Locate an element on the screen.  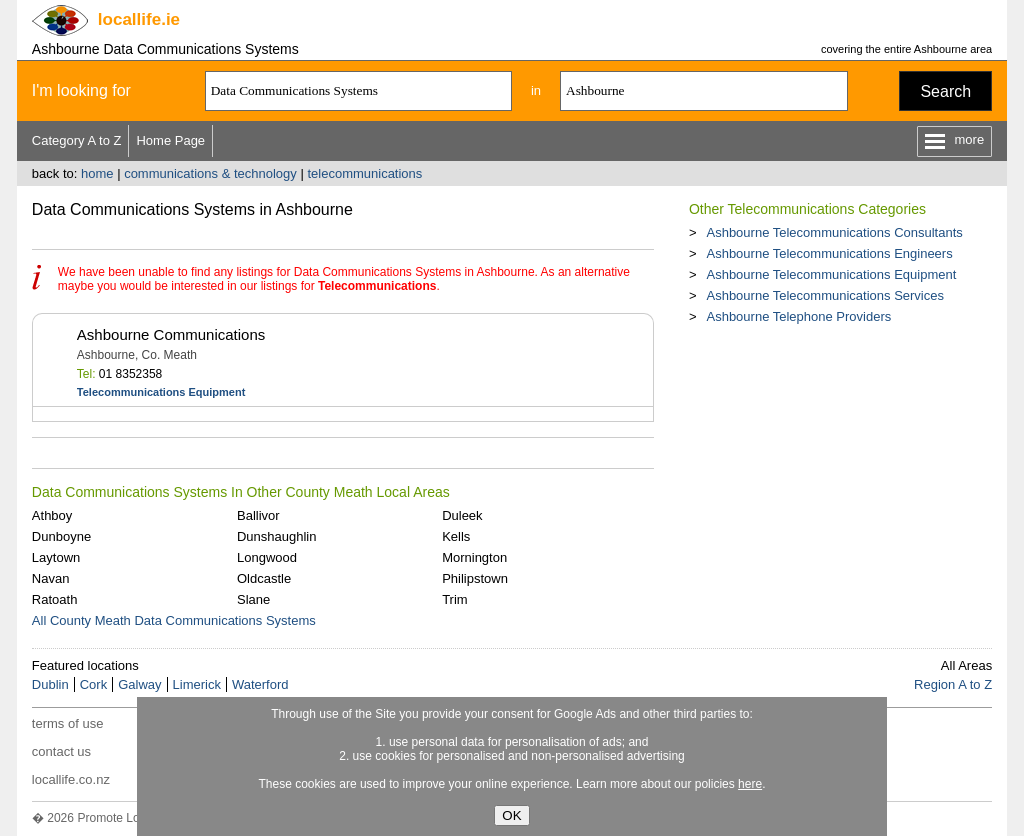
Trim is located at coordinates (455, 599).